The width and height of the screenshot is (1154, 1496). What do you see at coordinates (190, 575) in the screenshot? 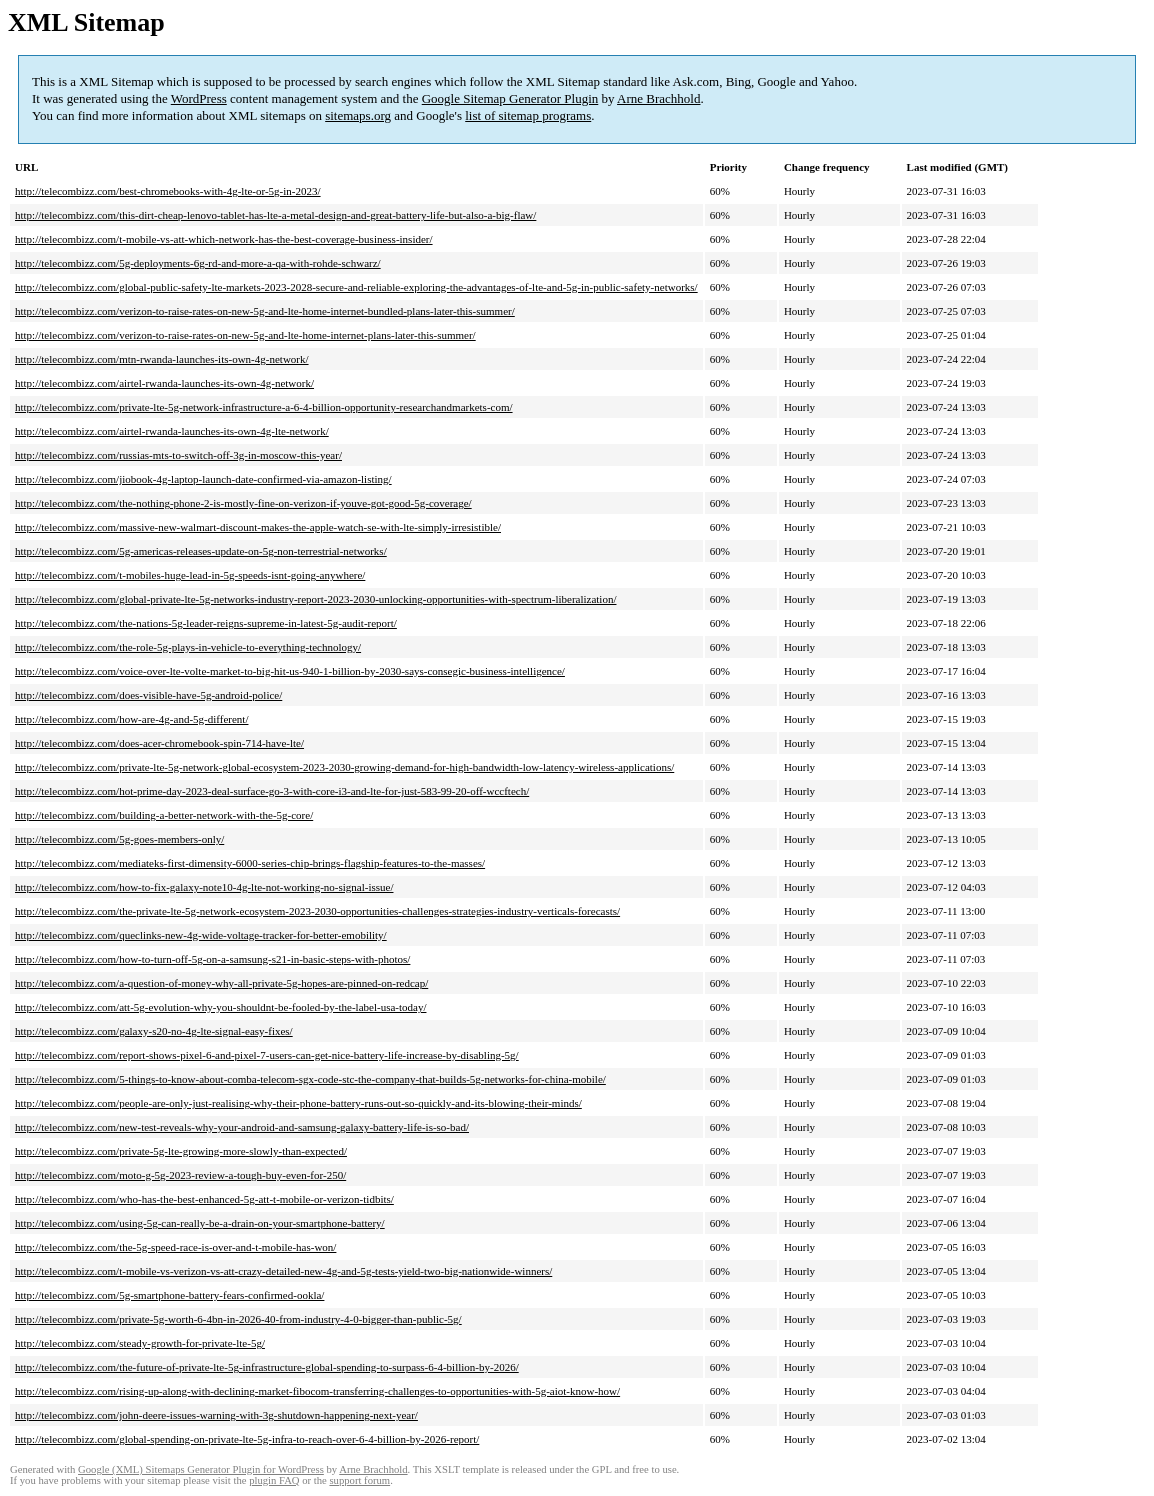
I see `http://telecombizz.com/t-mobiles-huge-lead-in-5g-speeds-isnt-going-anywhere/` at bounding box center [190, 575].